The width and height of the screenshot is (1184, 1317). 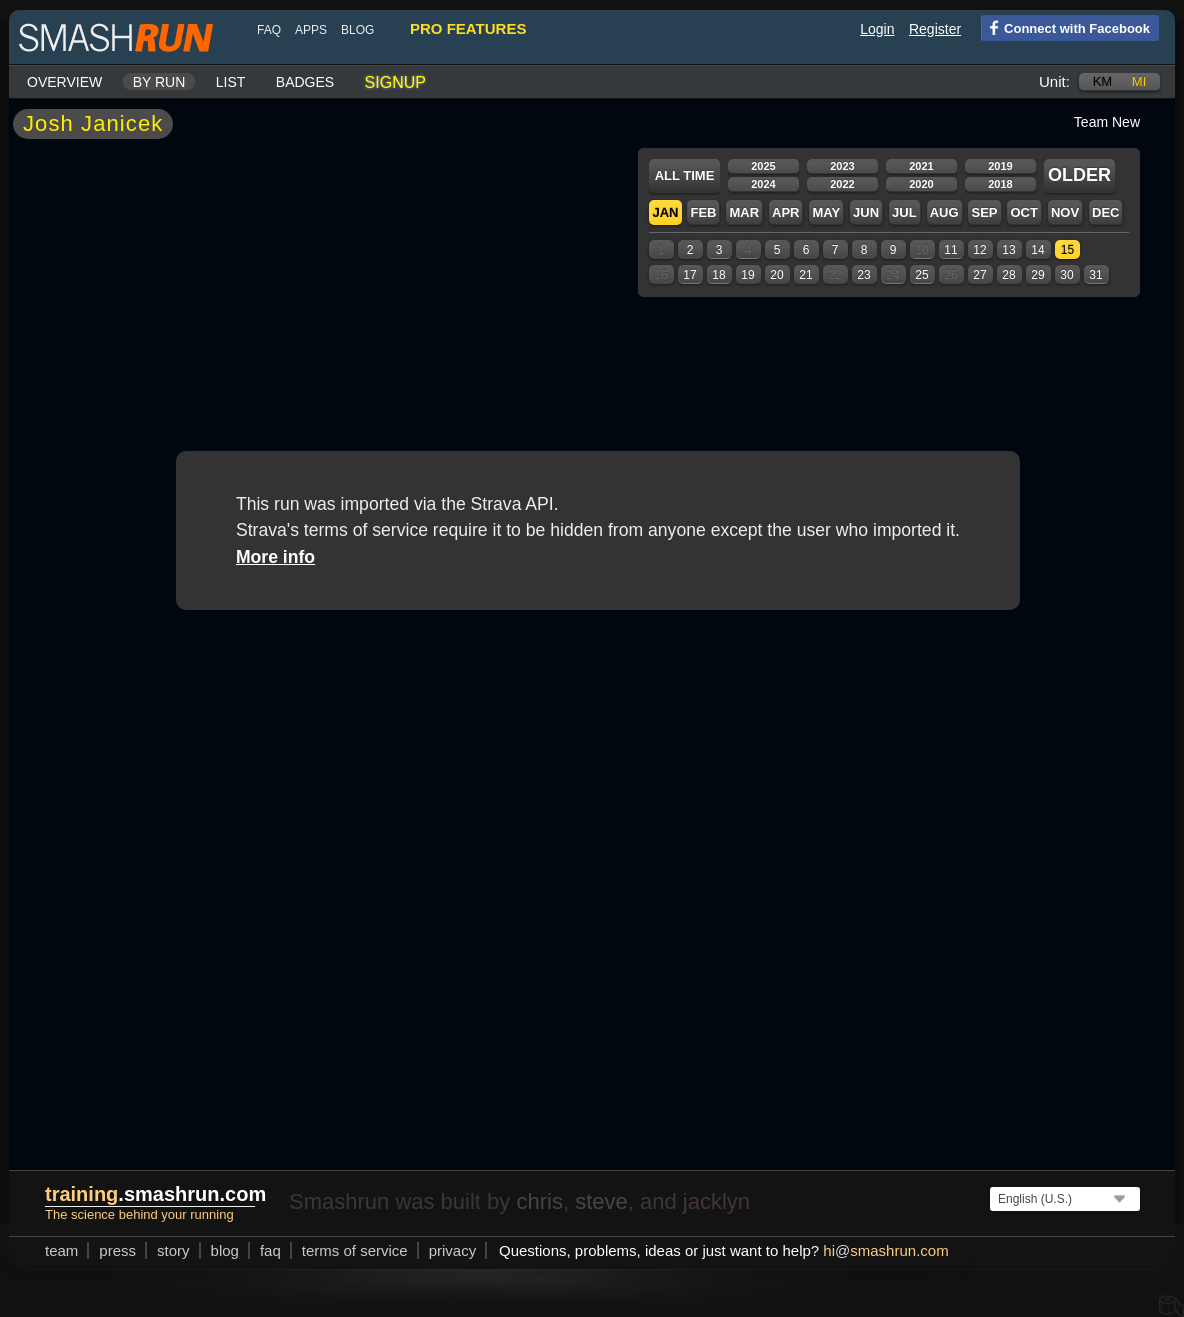 I want to click on 28, so click(x=1008, y=275).